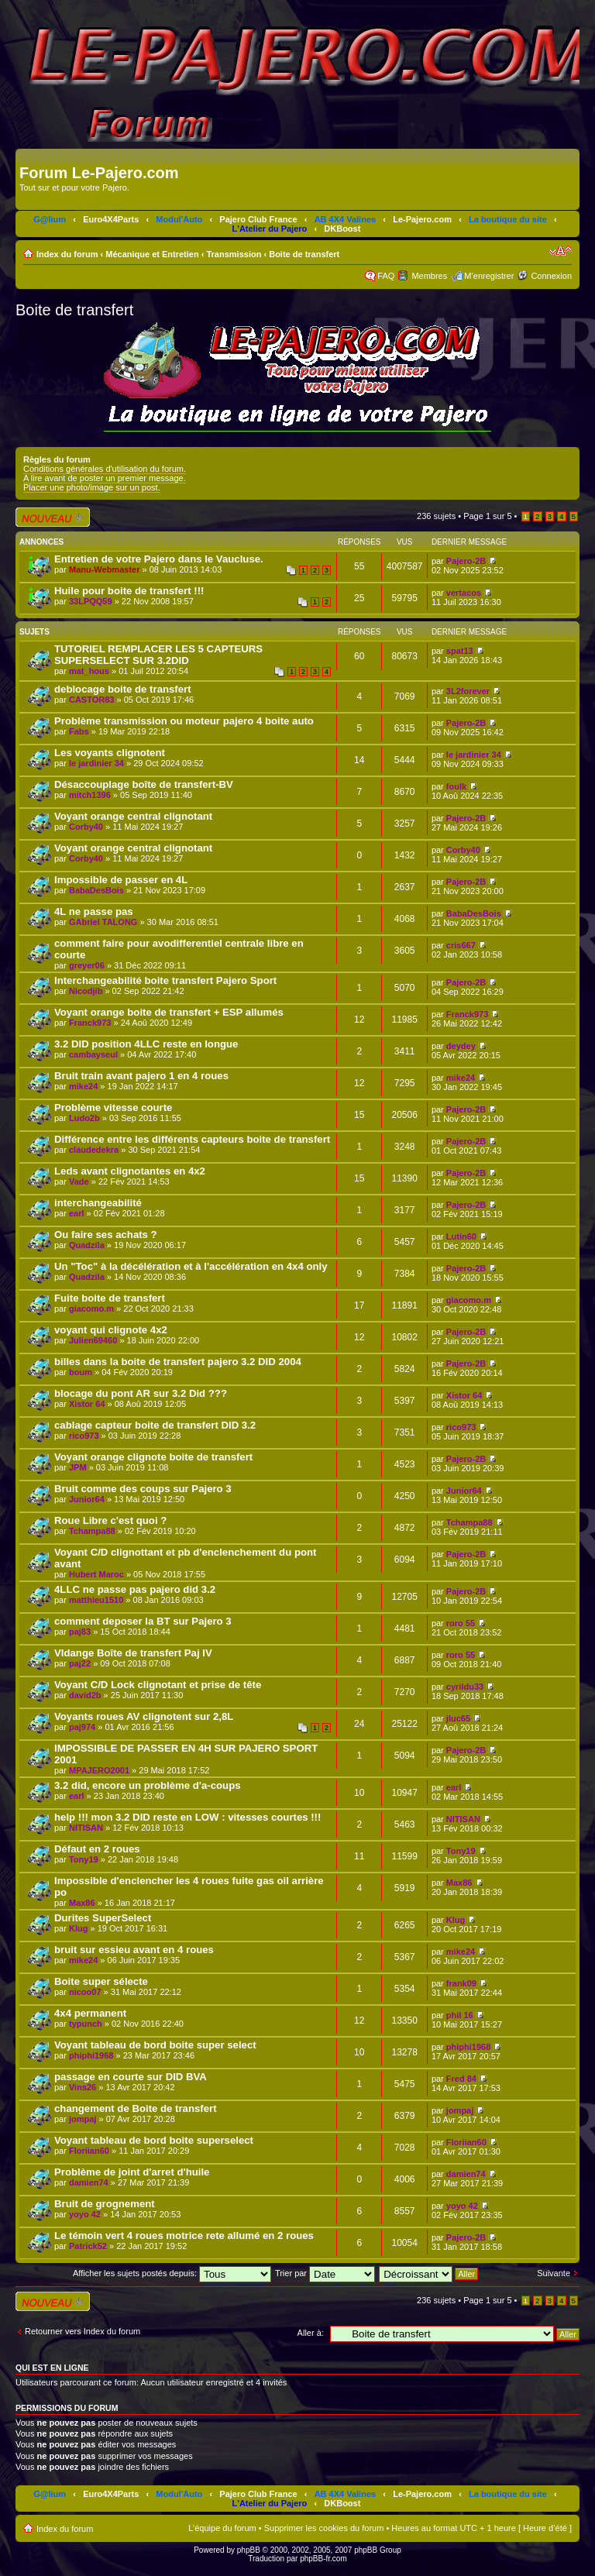 This screenshot has width=595, height=2576. I want to click on Voyants roues AV clignotent sur 2,8L, so click(143, 1716).